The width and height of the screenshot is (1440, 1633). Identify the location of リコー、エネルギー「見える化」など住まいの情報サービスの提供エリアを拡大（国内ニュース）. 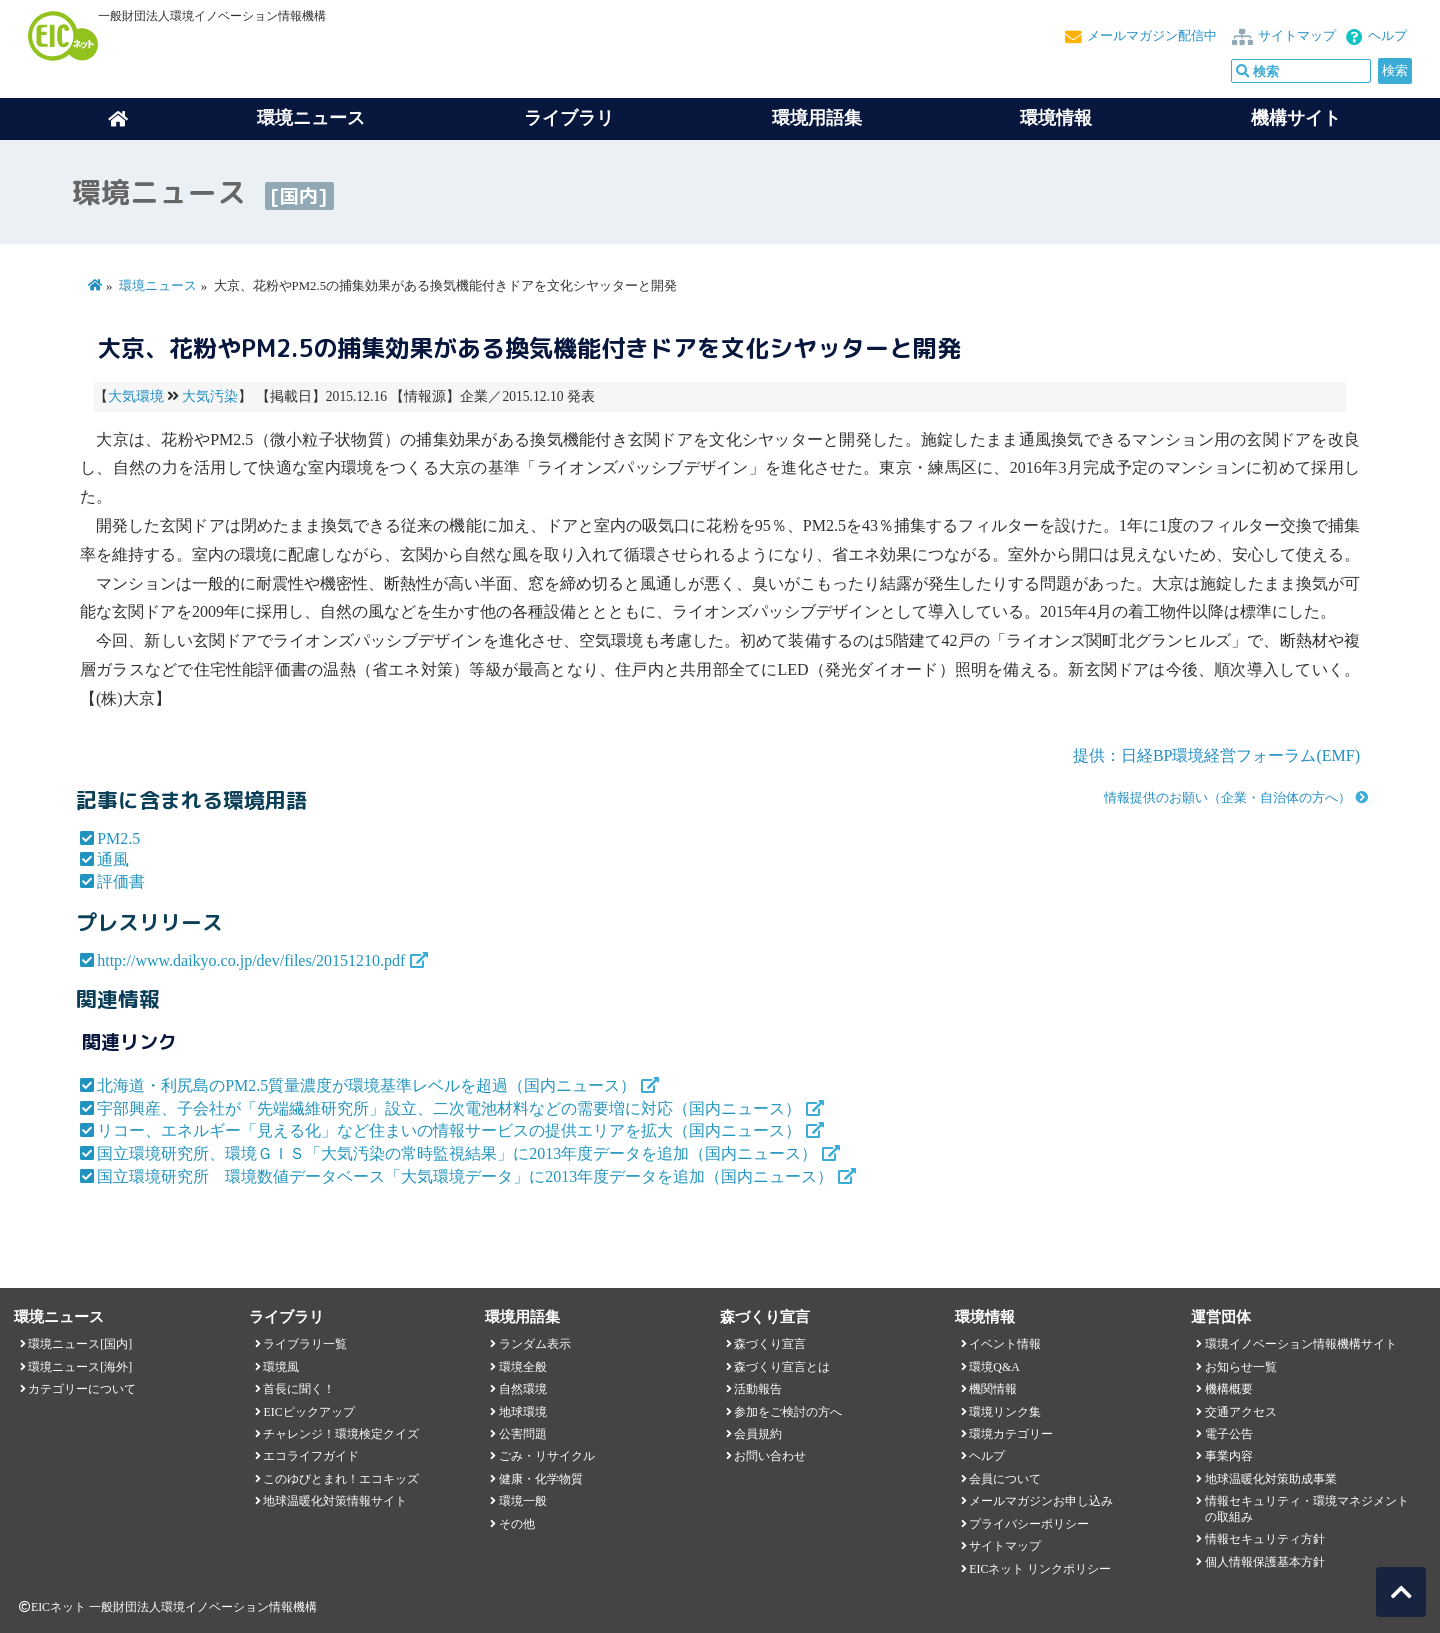
(449, 1130).